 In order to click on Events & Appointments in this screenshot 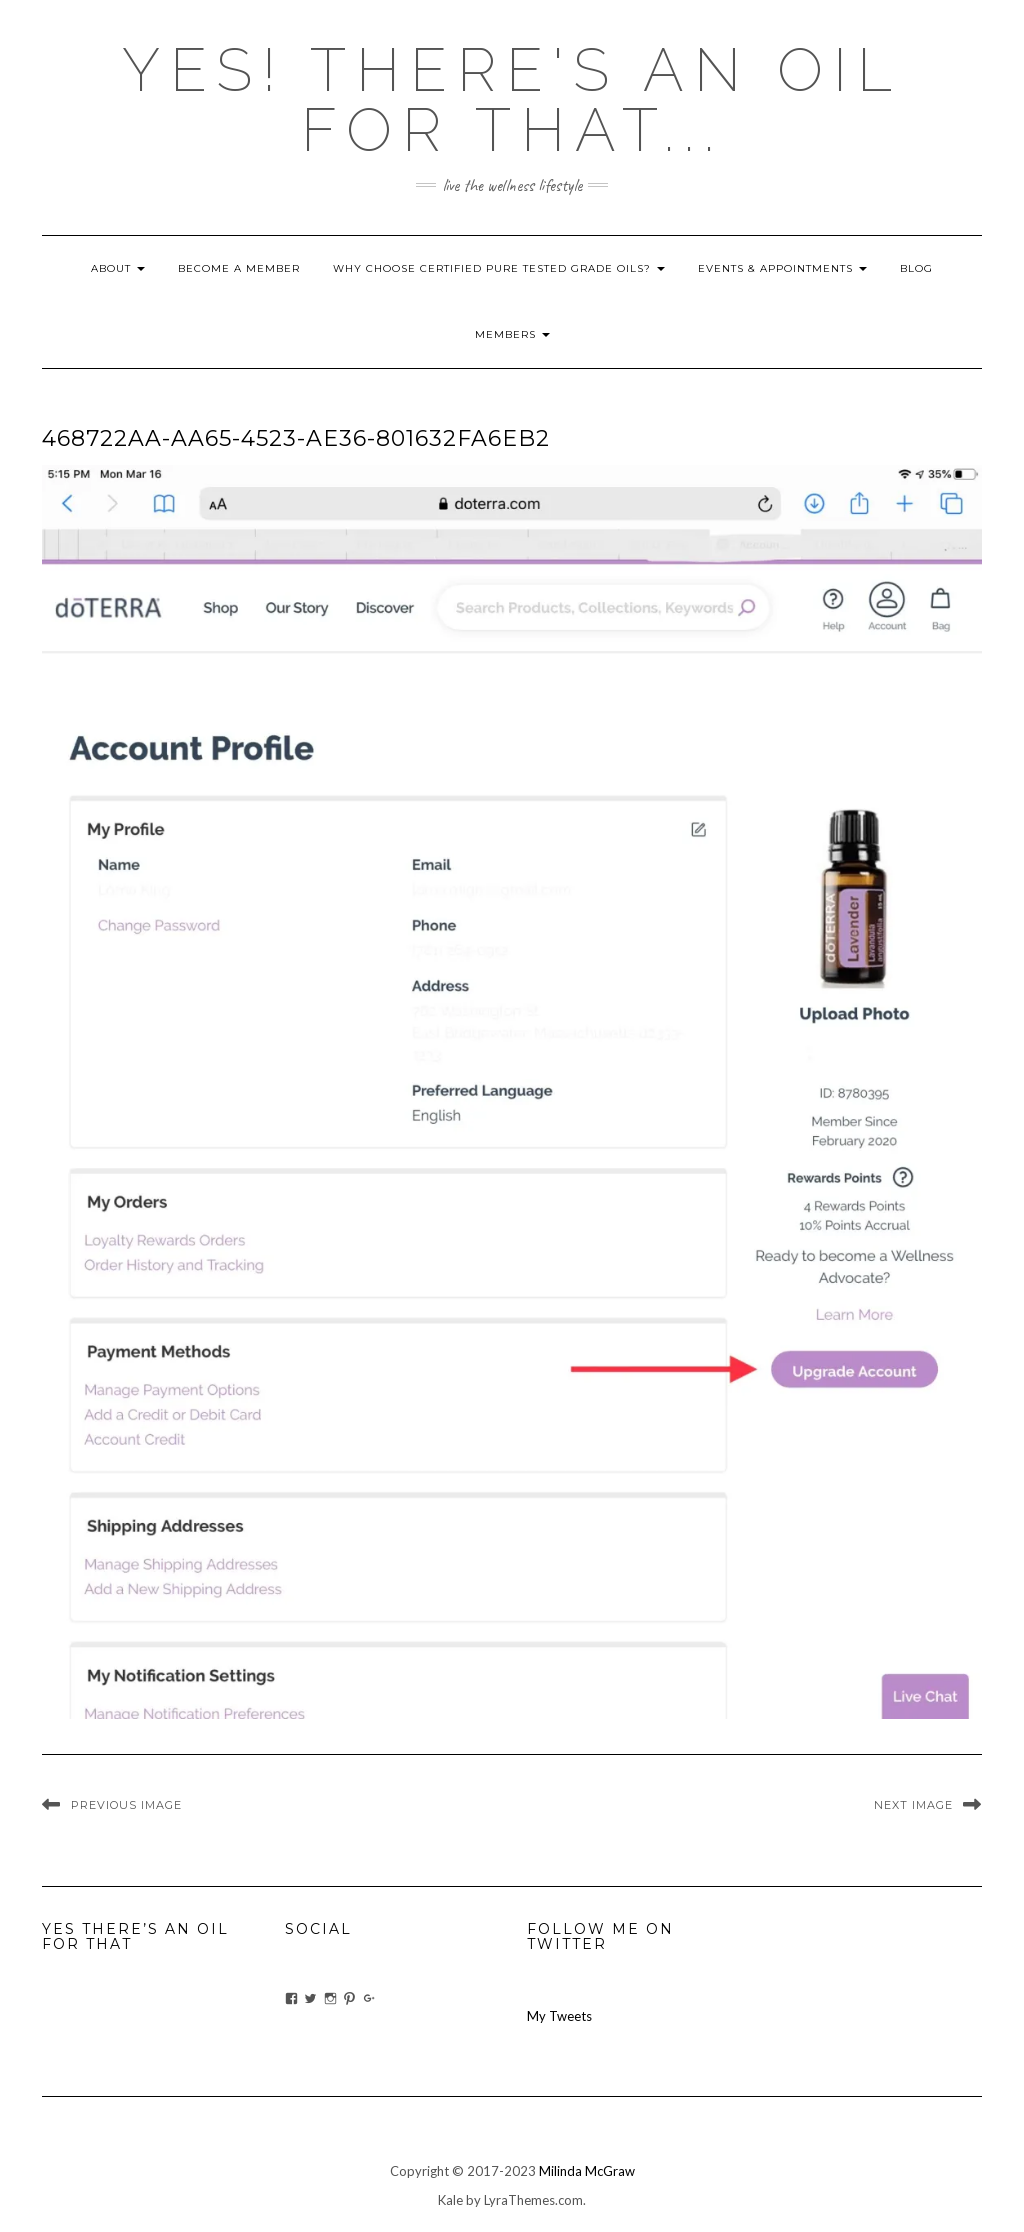, I will do `click(782, 268)`.